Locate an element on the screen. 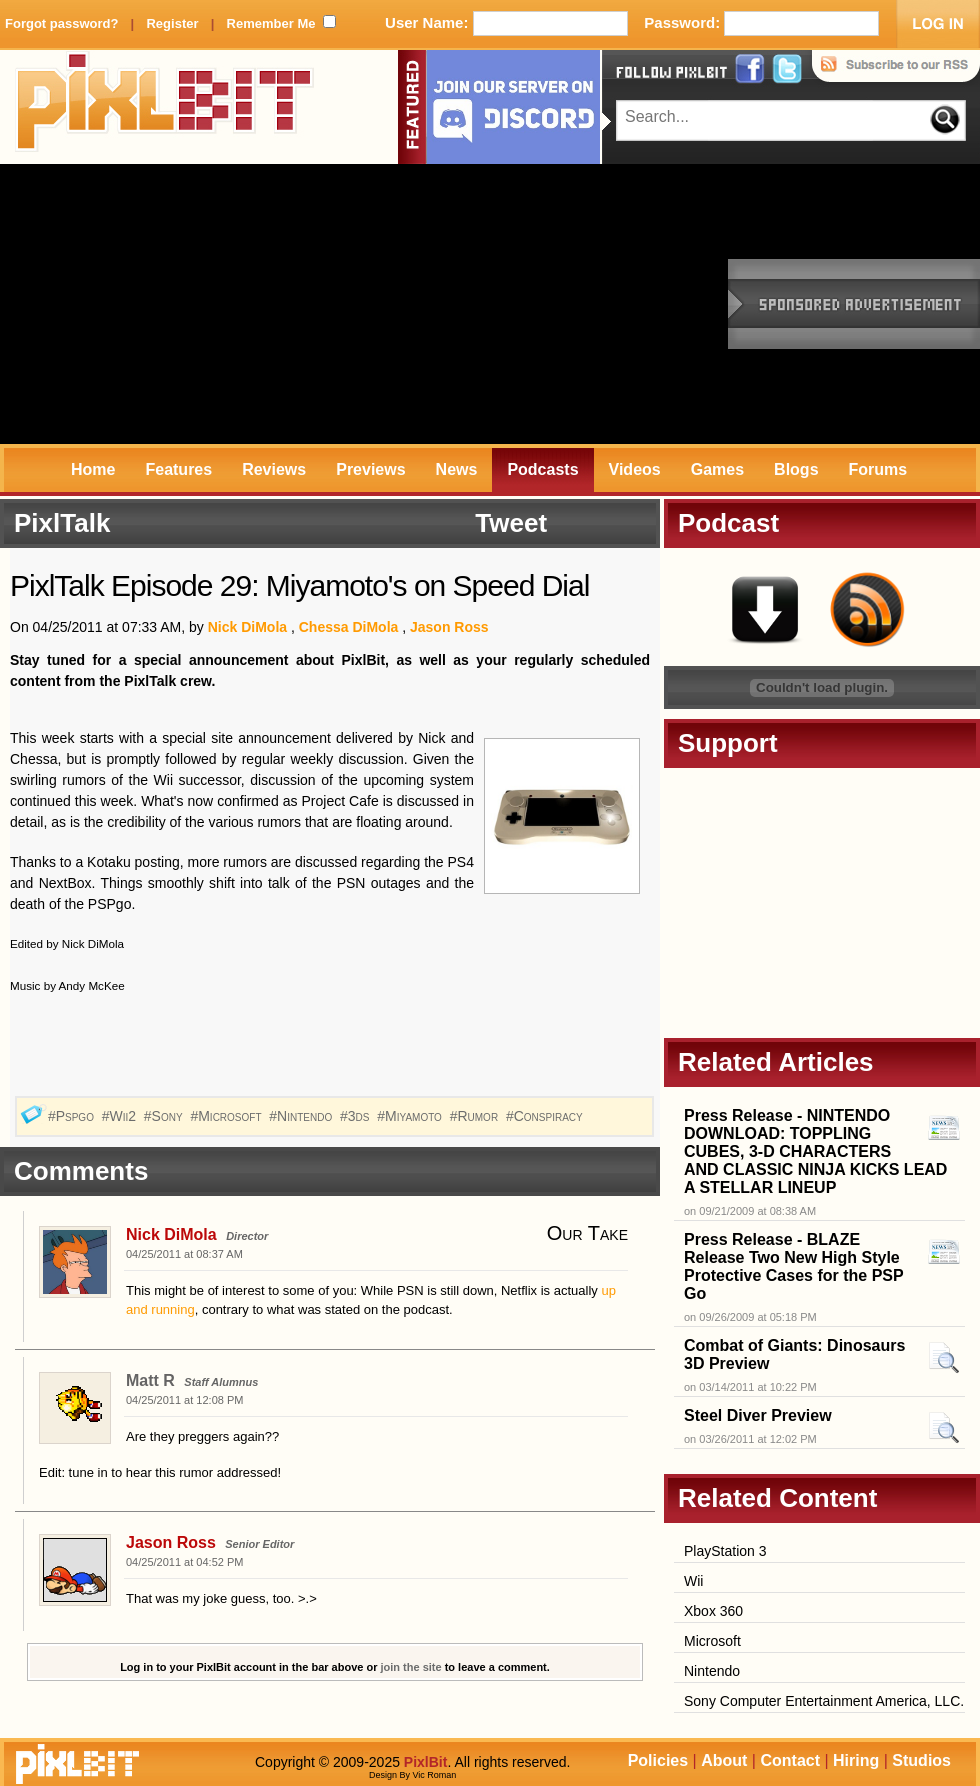  About is located at coordinates (724, 1760).